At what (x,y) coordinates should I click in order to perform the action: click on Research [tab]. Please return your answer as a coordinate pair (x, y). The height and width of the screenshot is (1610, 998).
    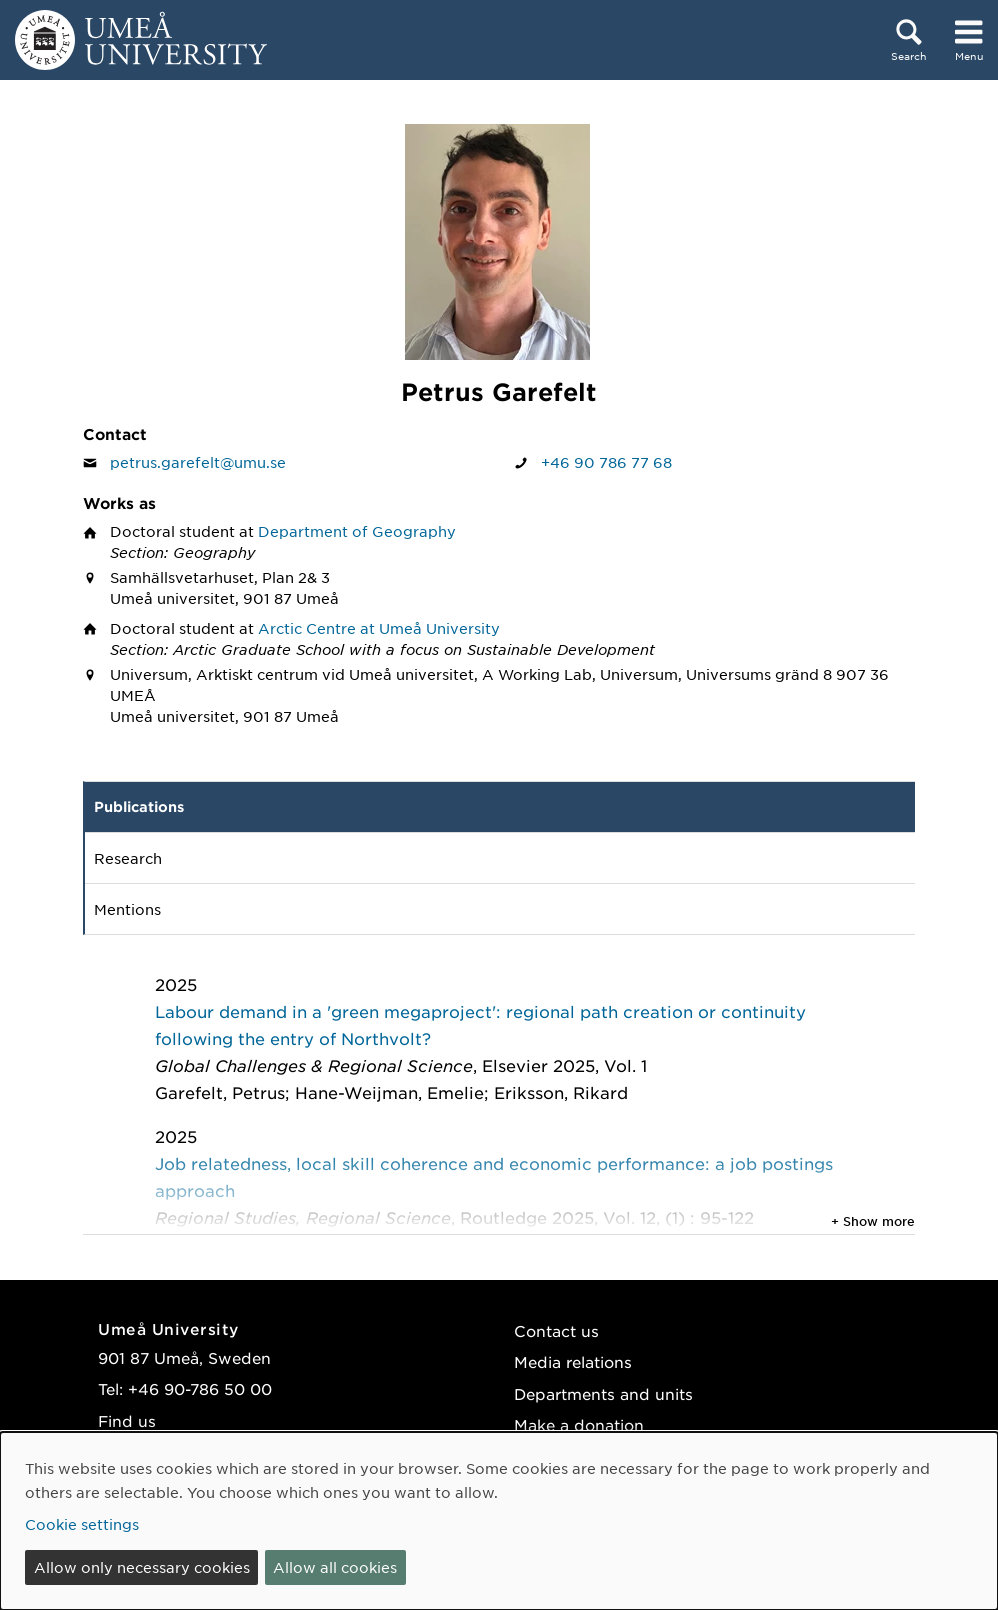
    Looking at the image, I should click on (128, 858).